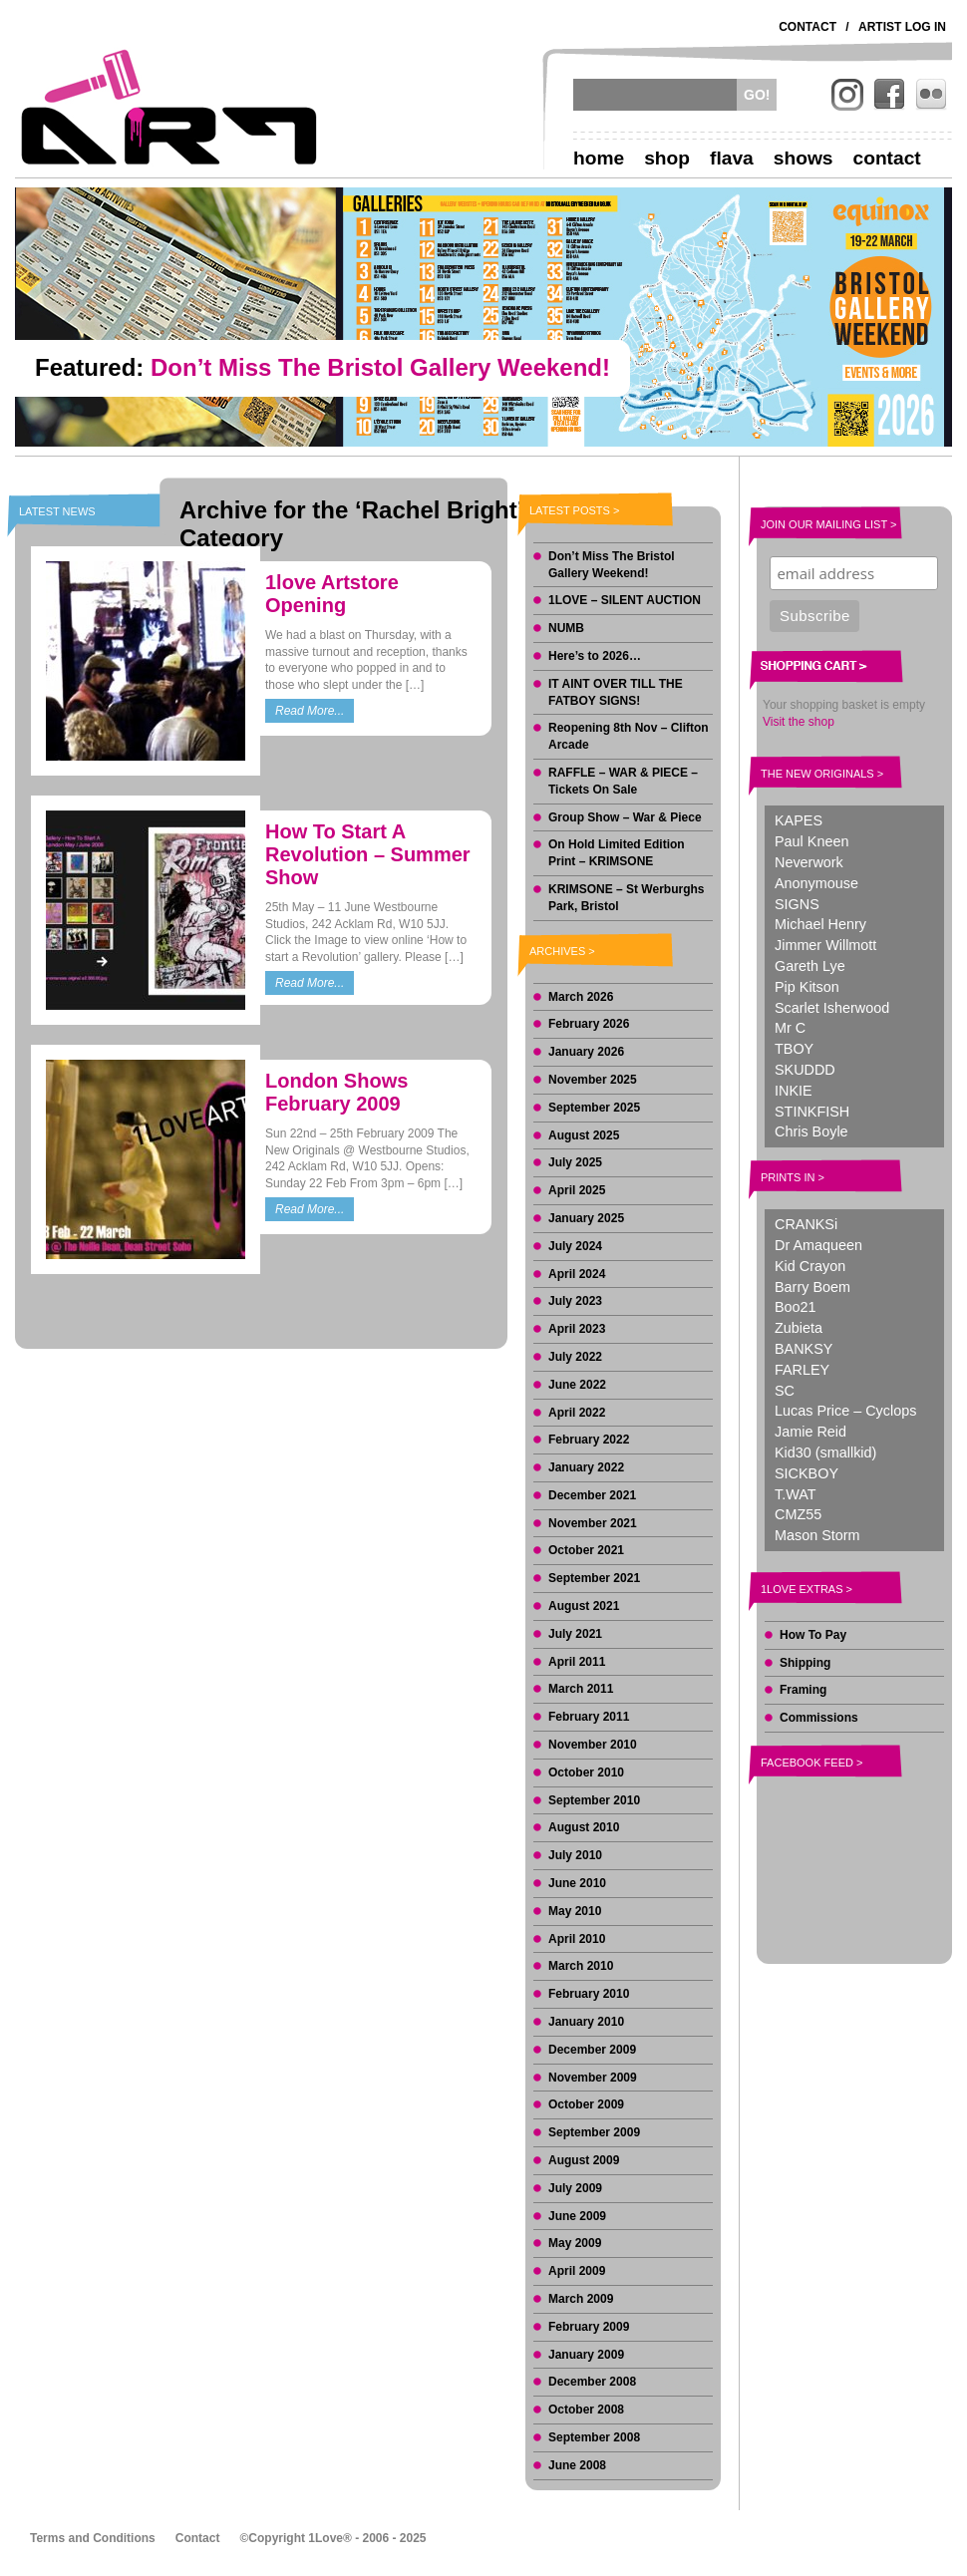 This screenshot has height=2576, width=967. Describe the element at coordinates (803, 1349) in the screenshot. I see `BANKSY` at that location.